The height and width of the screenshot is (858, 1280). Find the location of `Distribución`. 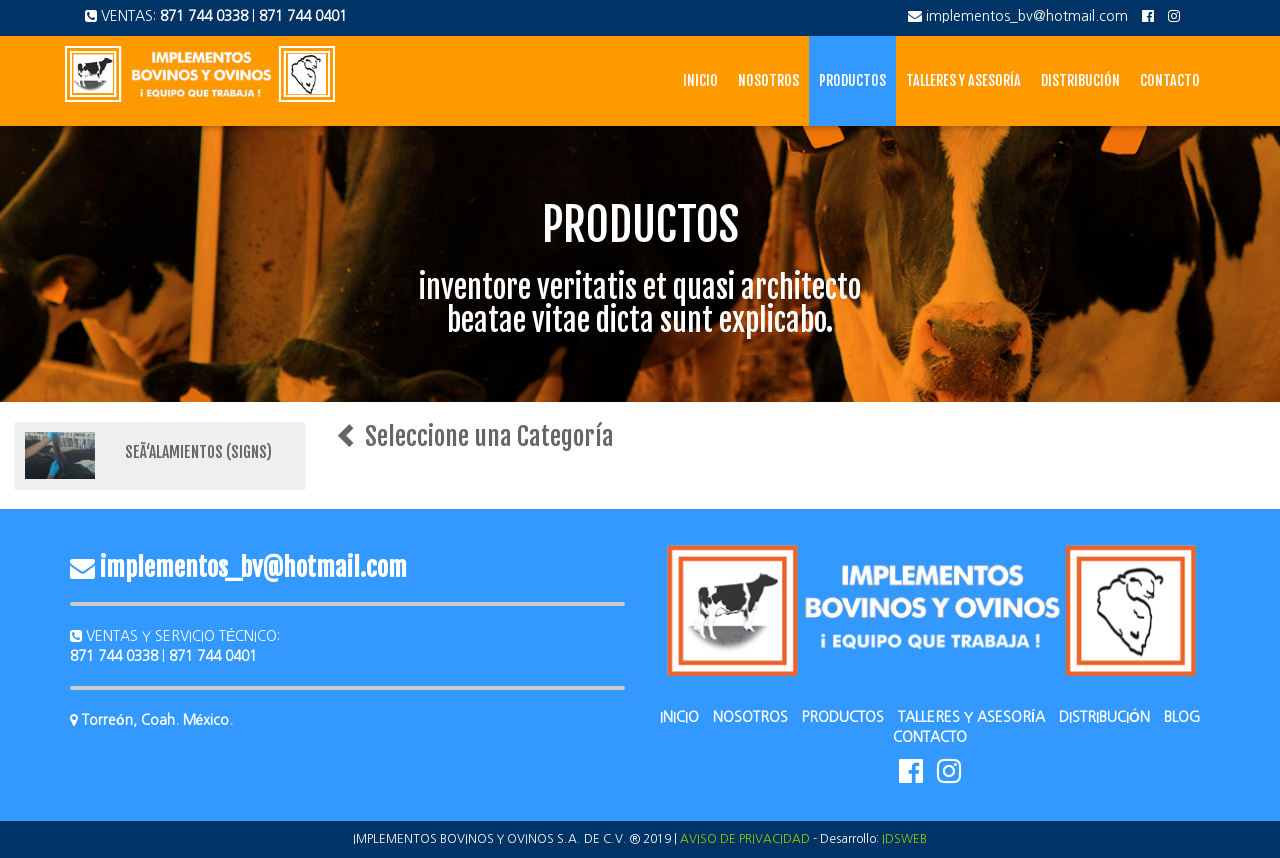

Distribución is located at coordinates (1080, 80).